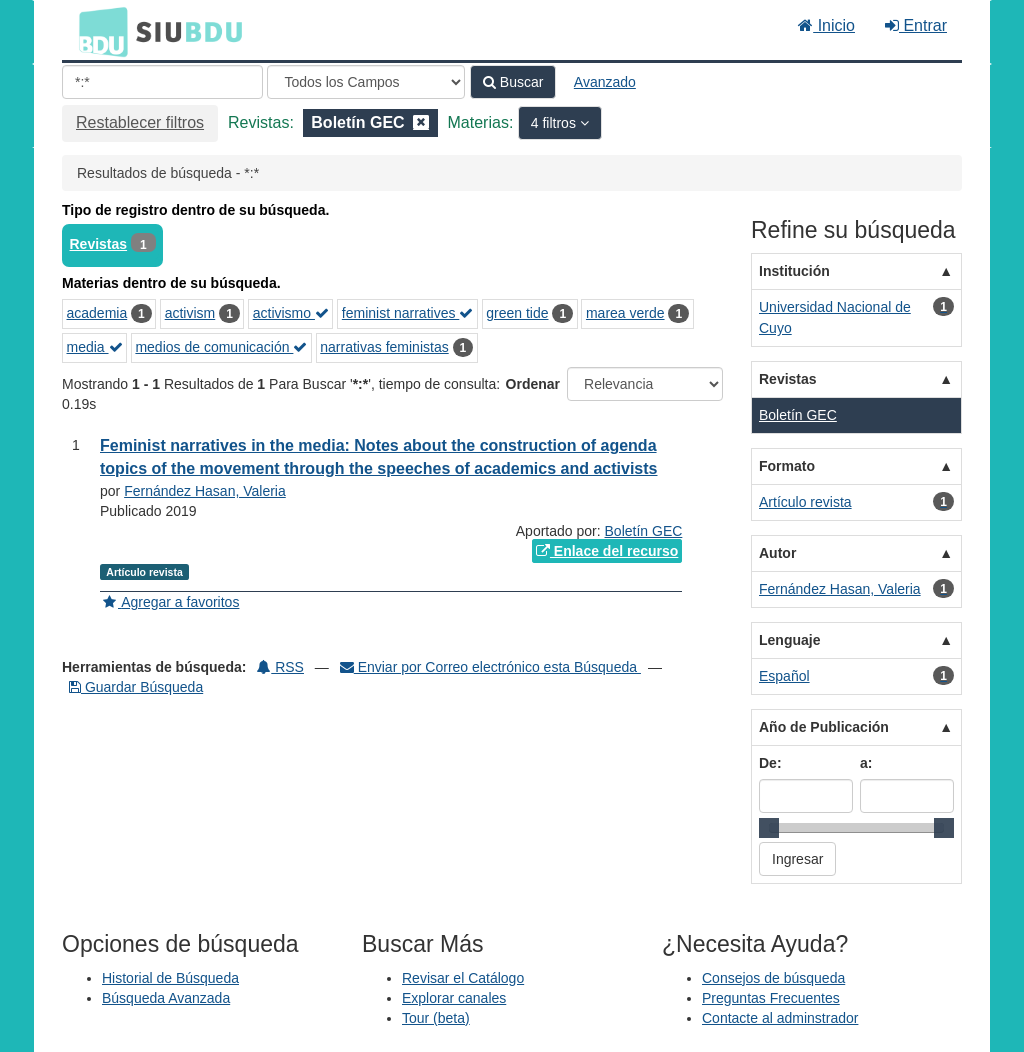 Image resolution: width=1024 pixels, height=1052 pixels. What do you see at coordinates (533, 384) in the screenshot?
I see `Ordenar` at bounding box center [533, 384].